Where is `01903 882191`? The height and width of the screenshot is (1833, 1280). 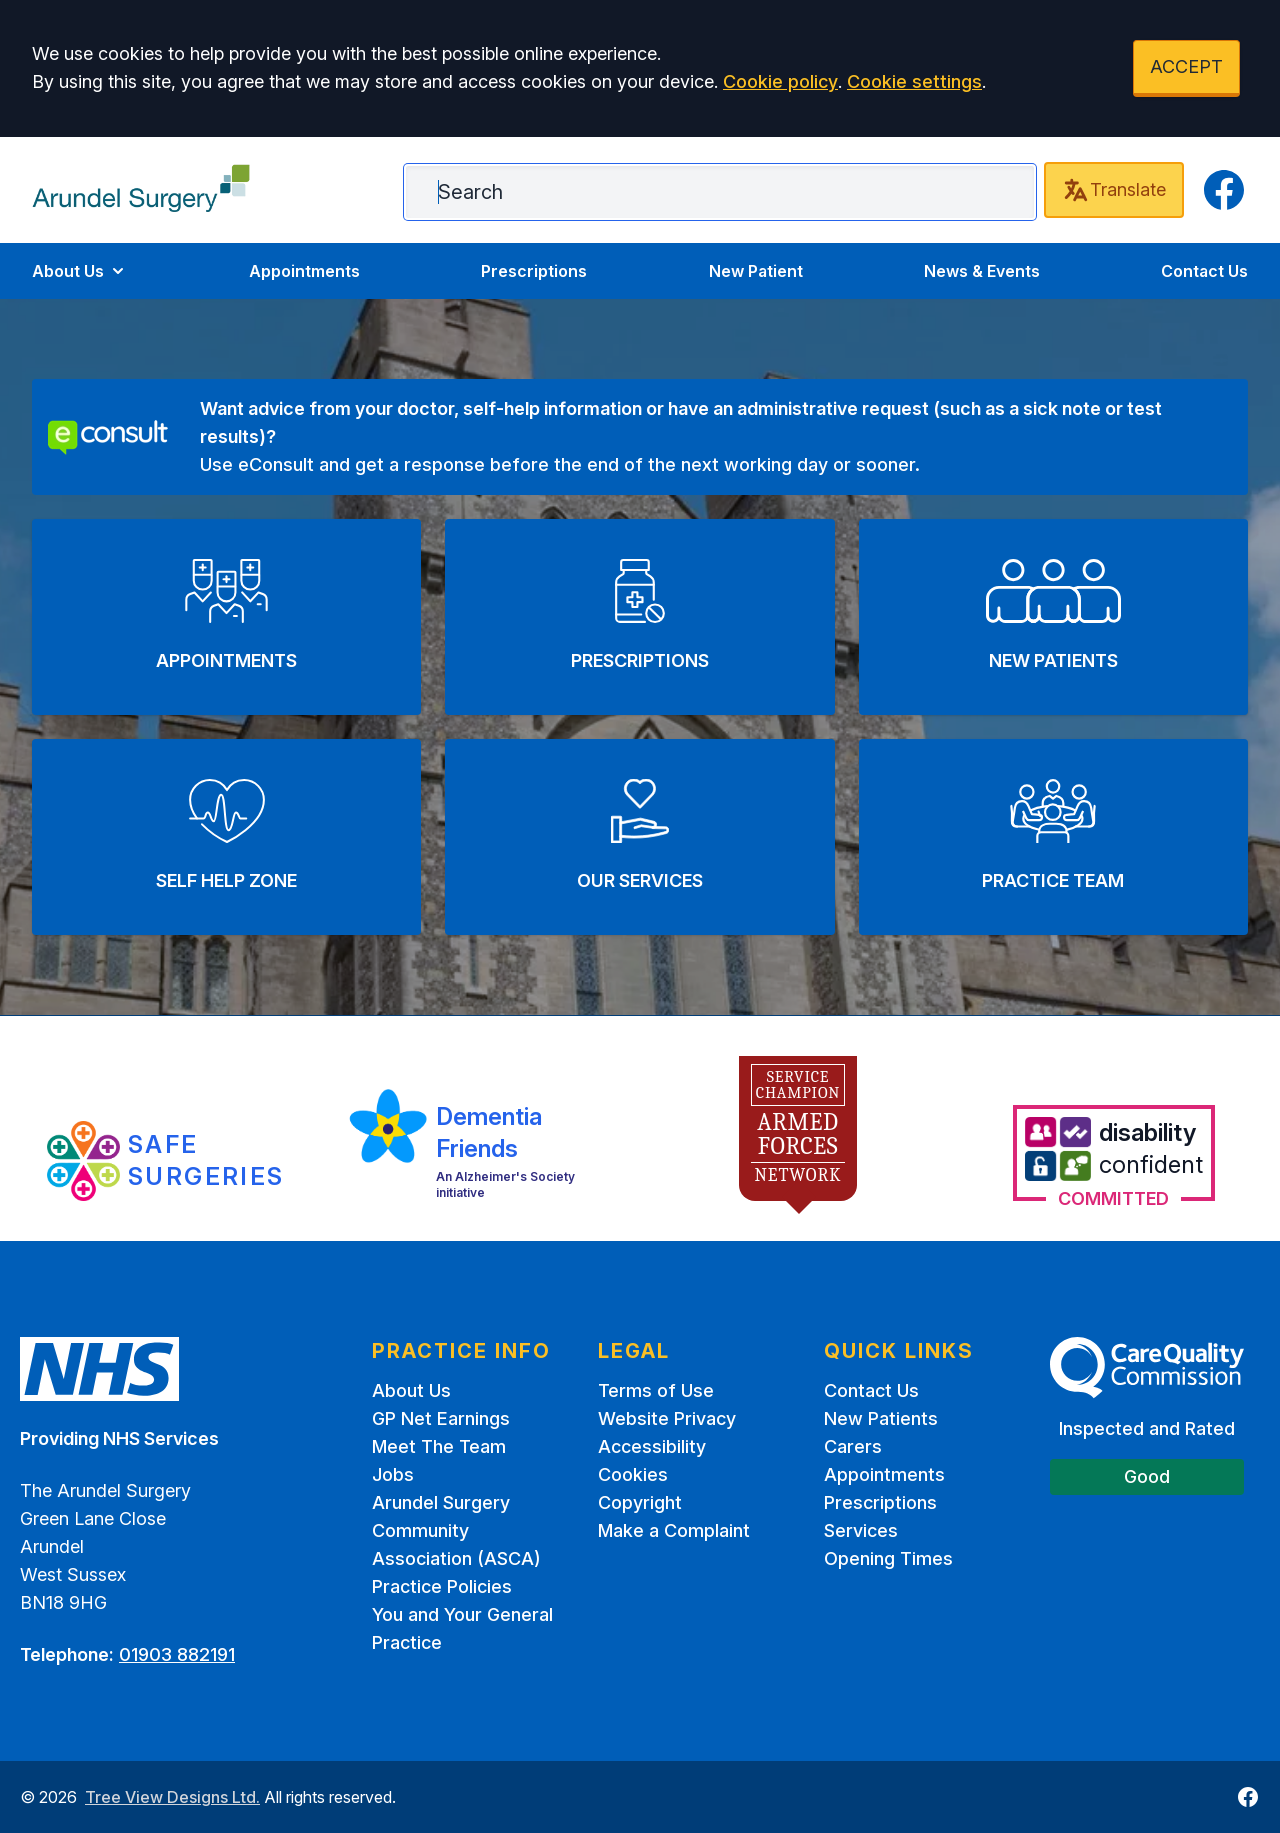
01903 882191 is located at coordinates (177, 1654).